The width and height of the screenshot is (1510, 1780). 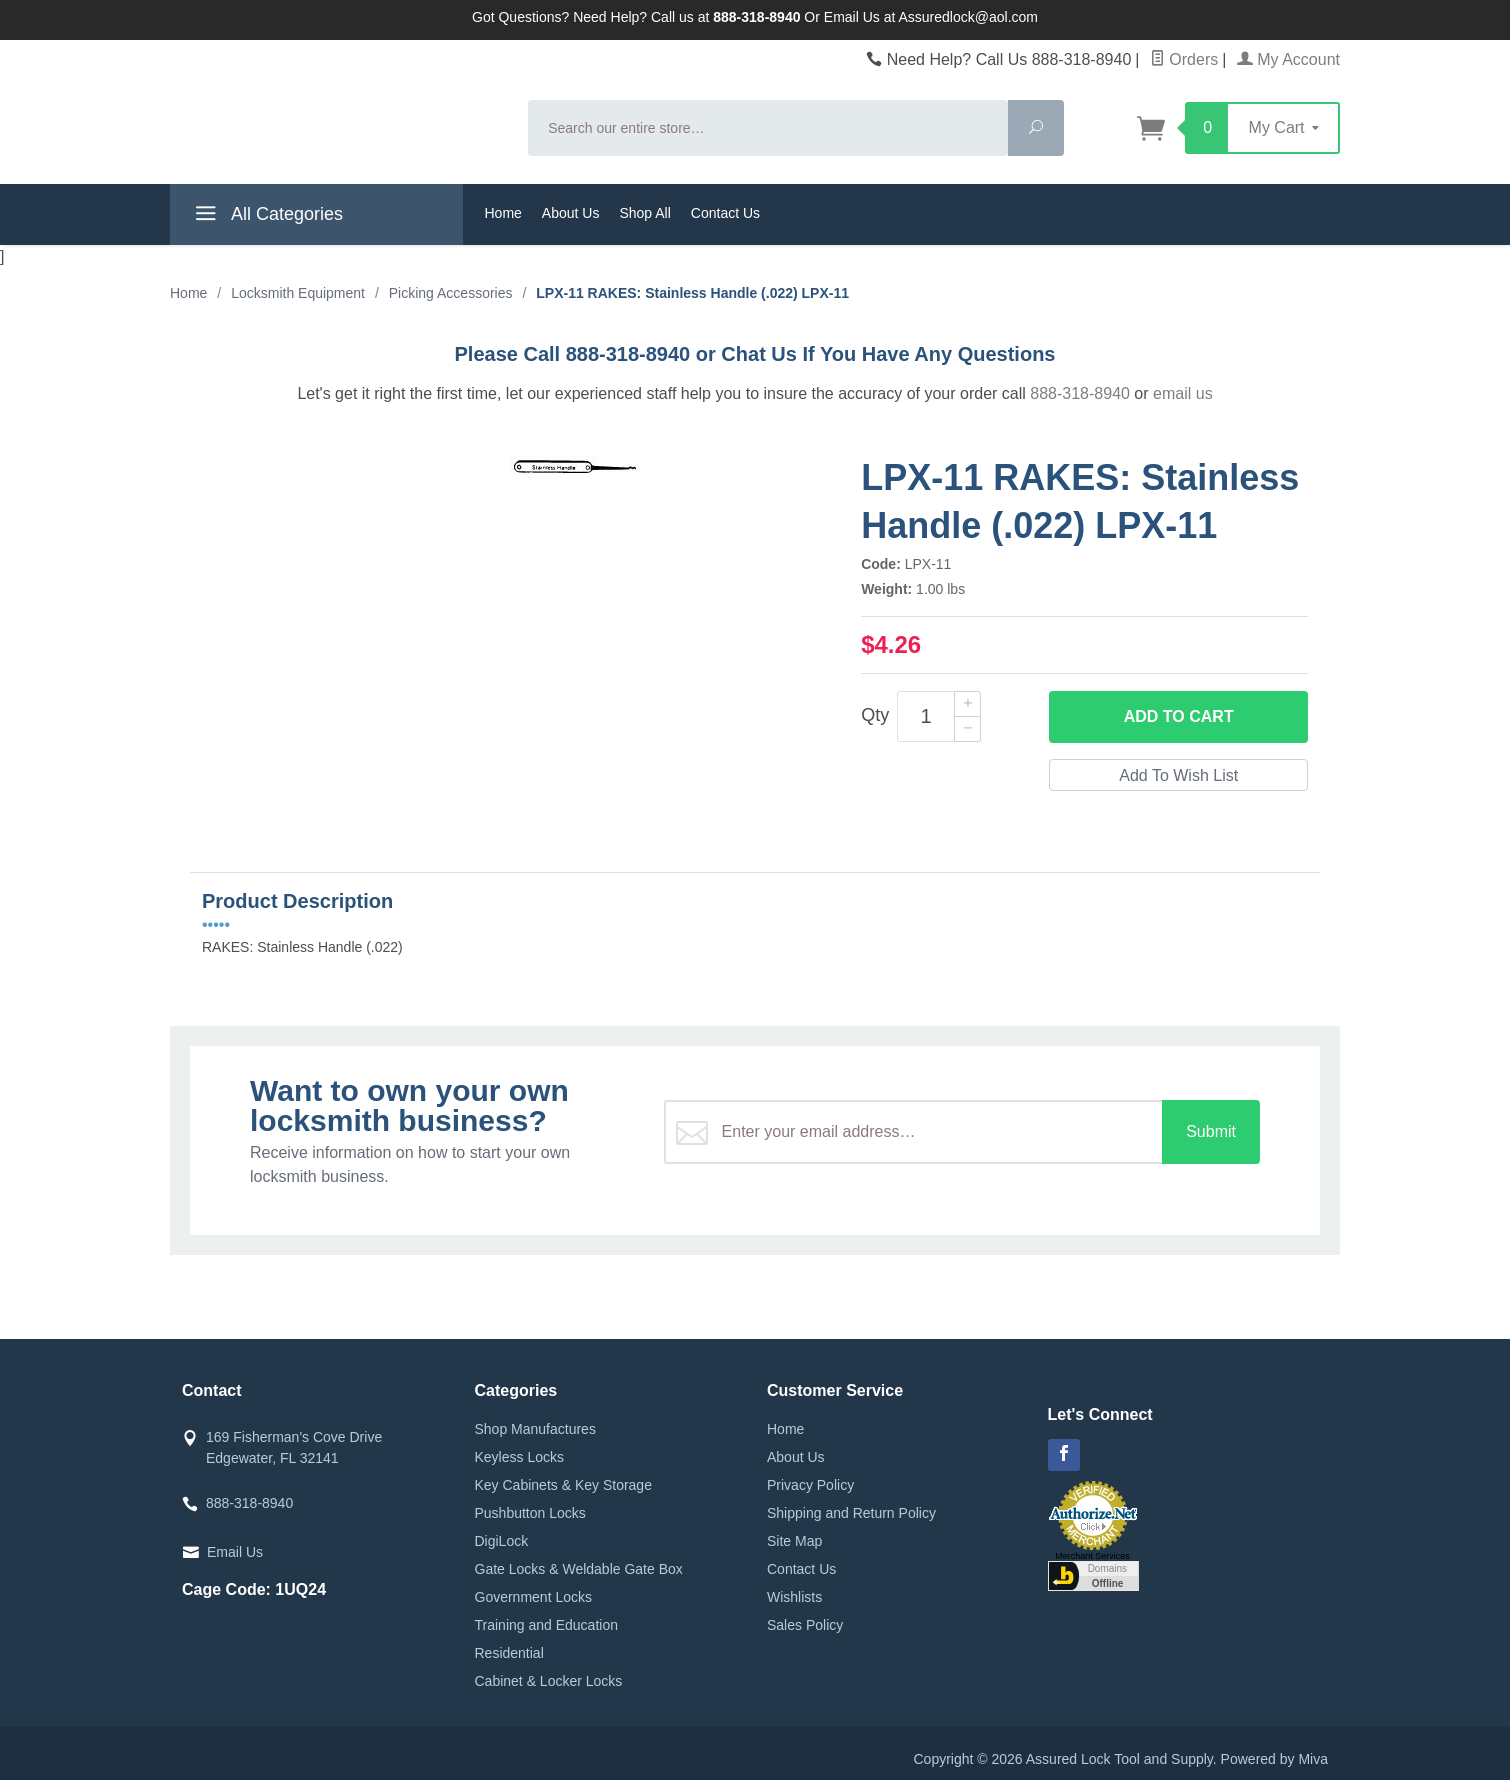 What do you see at coordinates (1274, 1759) in the screenshot?
I see `Powered by Miva` at bounding box center [1274, 1759].